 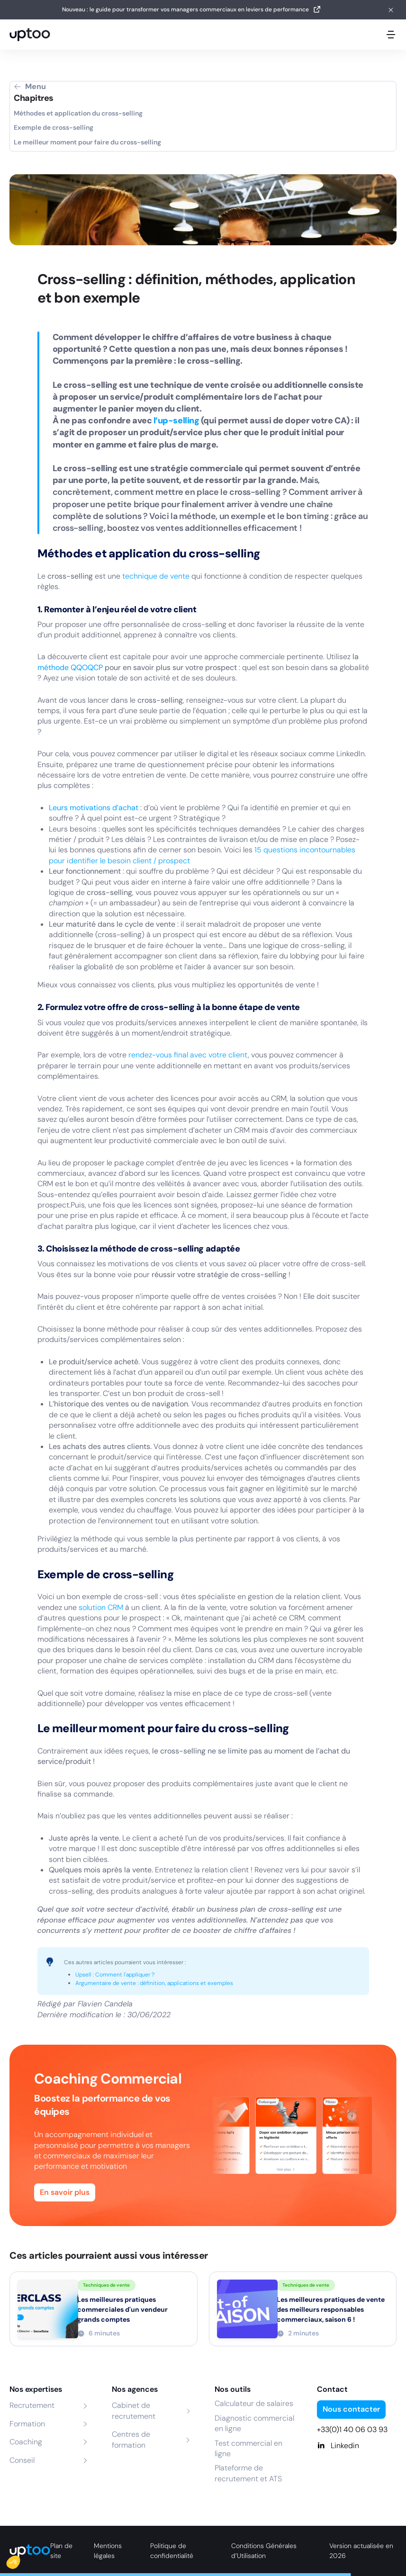 I want to click on Calculateur de salaires, so click(x=254, y=2403).